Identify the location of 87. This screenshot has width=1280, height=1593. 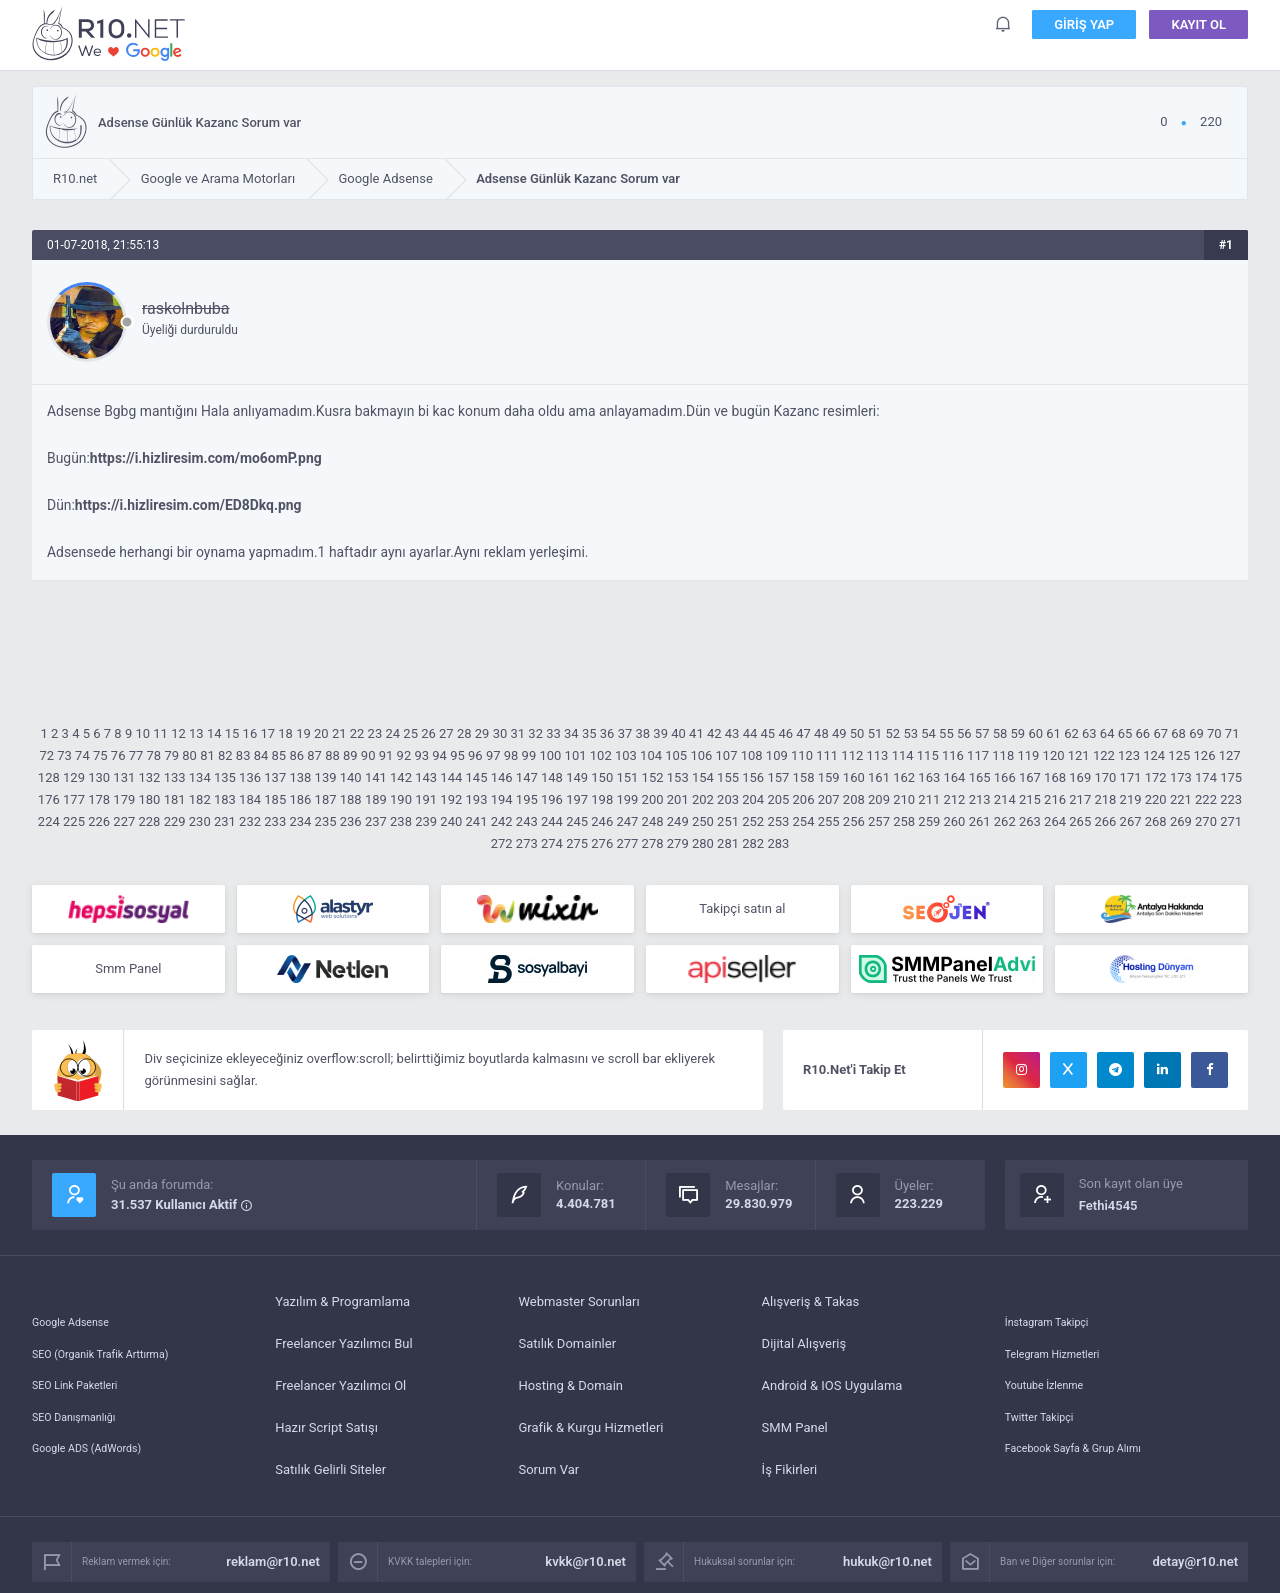
(314, 755).